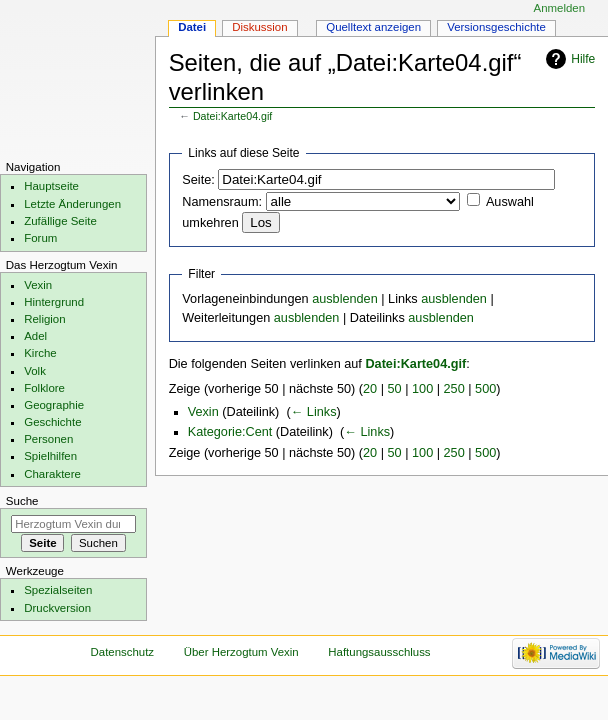  I want to click on 100, so click(422, 389).